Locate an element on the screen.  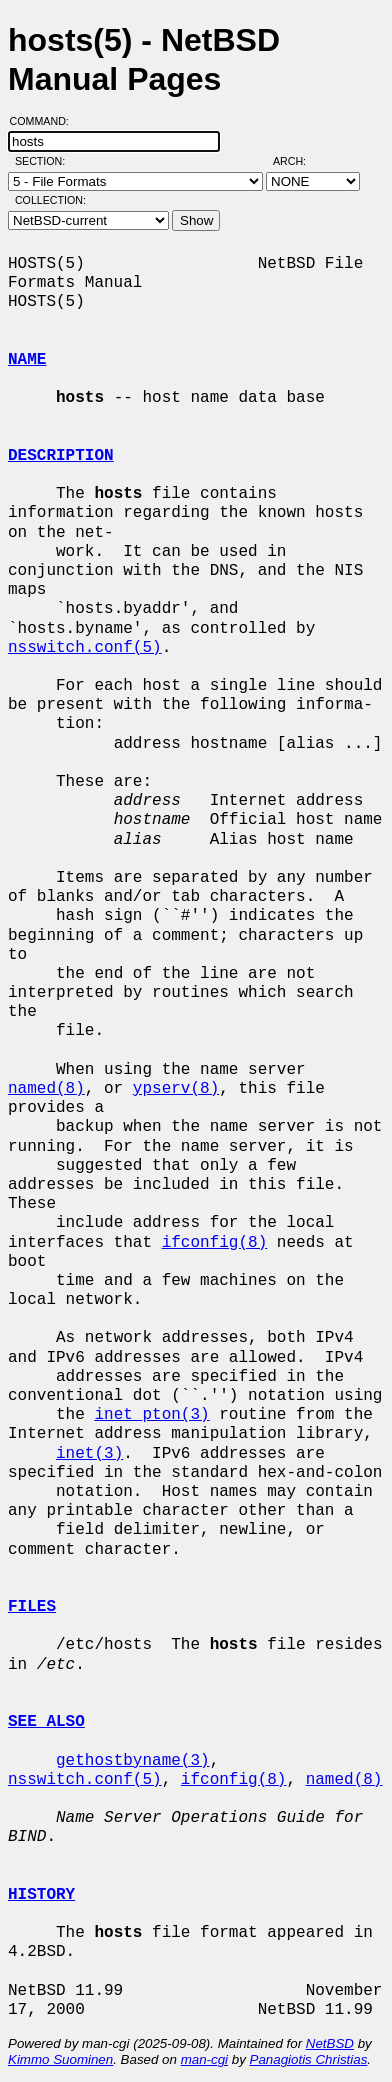
nsswitch.conf(5) is located at coordinates (85, 648).